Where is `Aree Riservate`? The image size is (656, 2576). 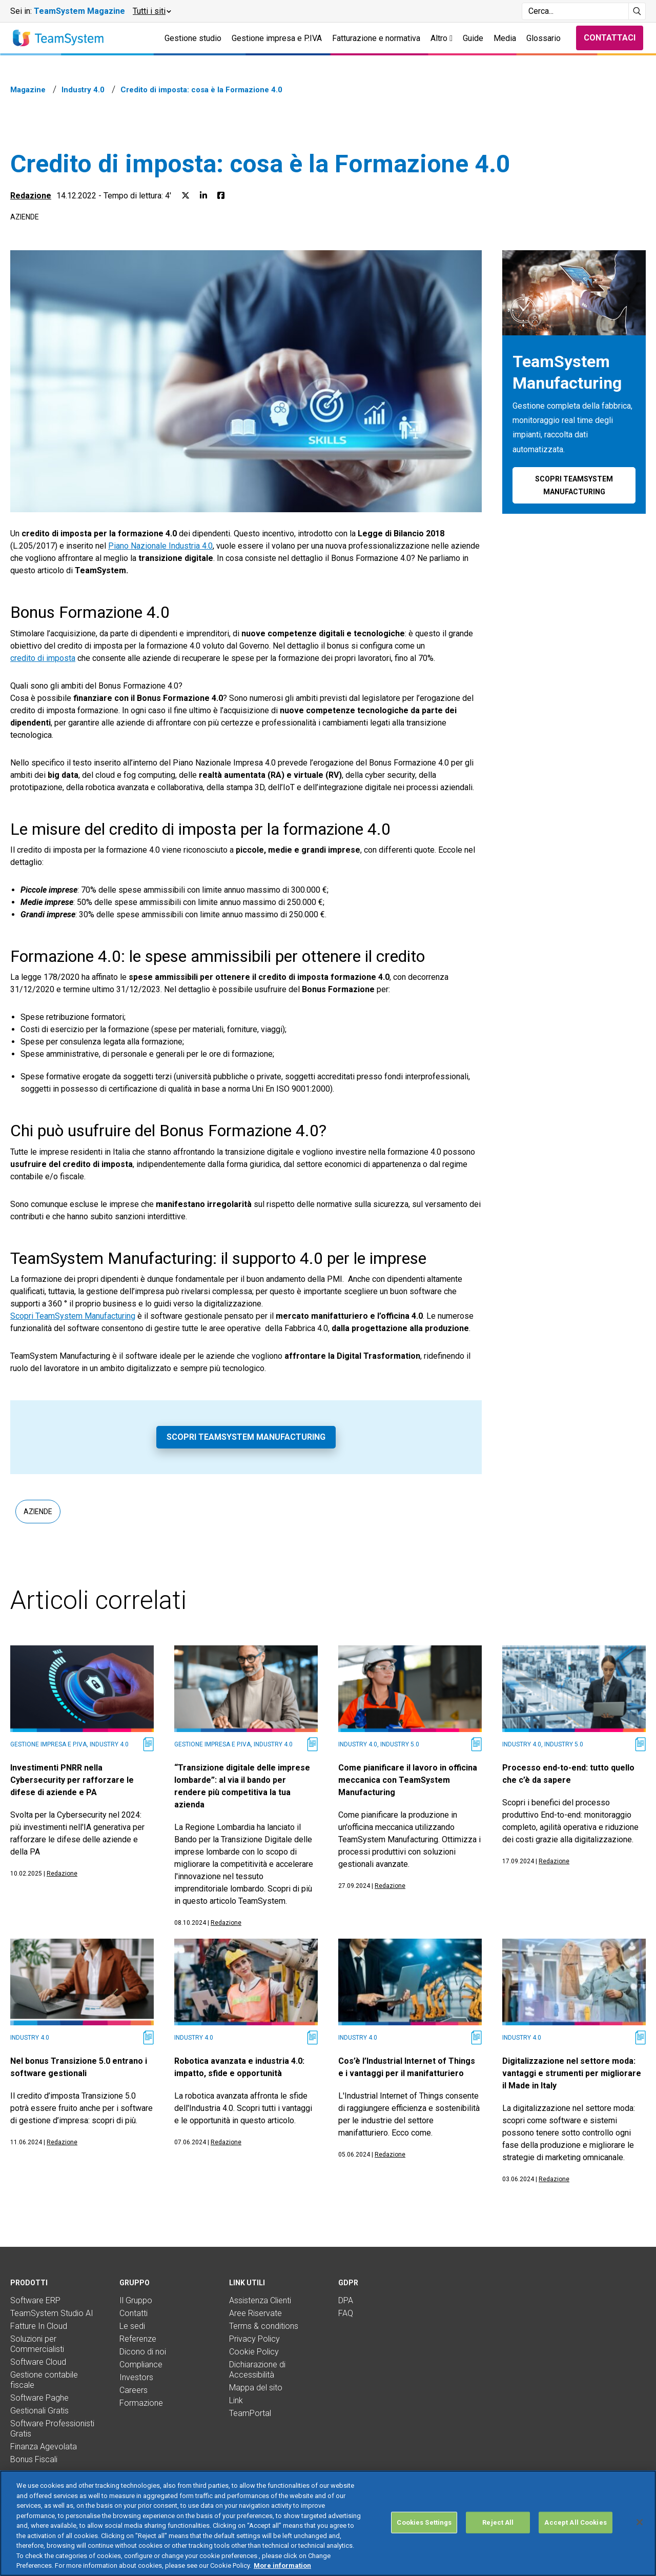 Aree Riservate is located at coordinates (255, 2313).